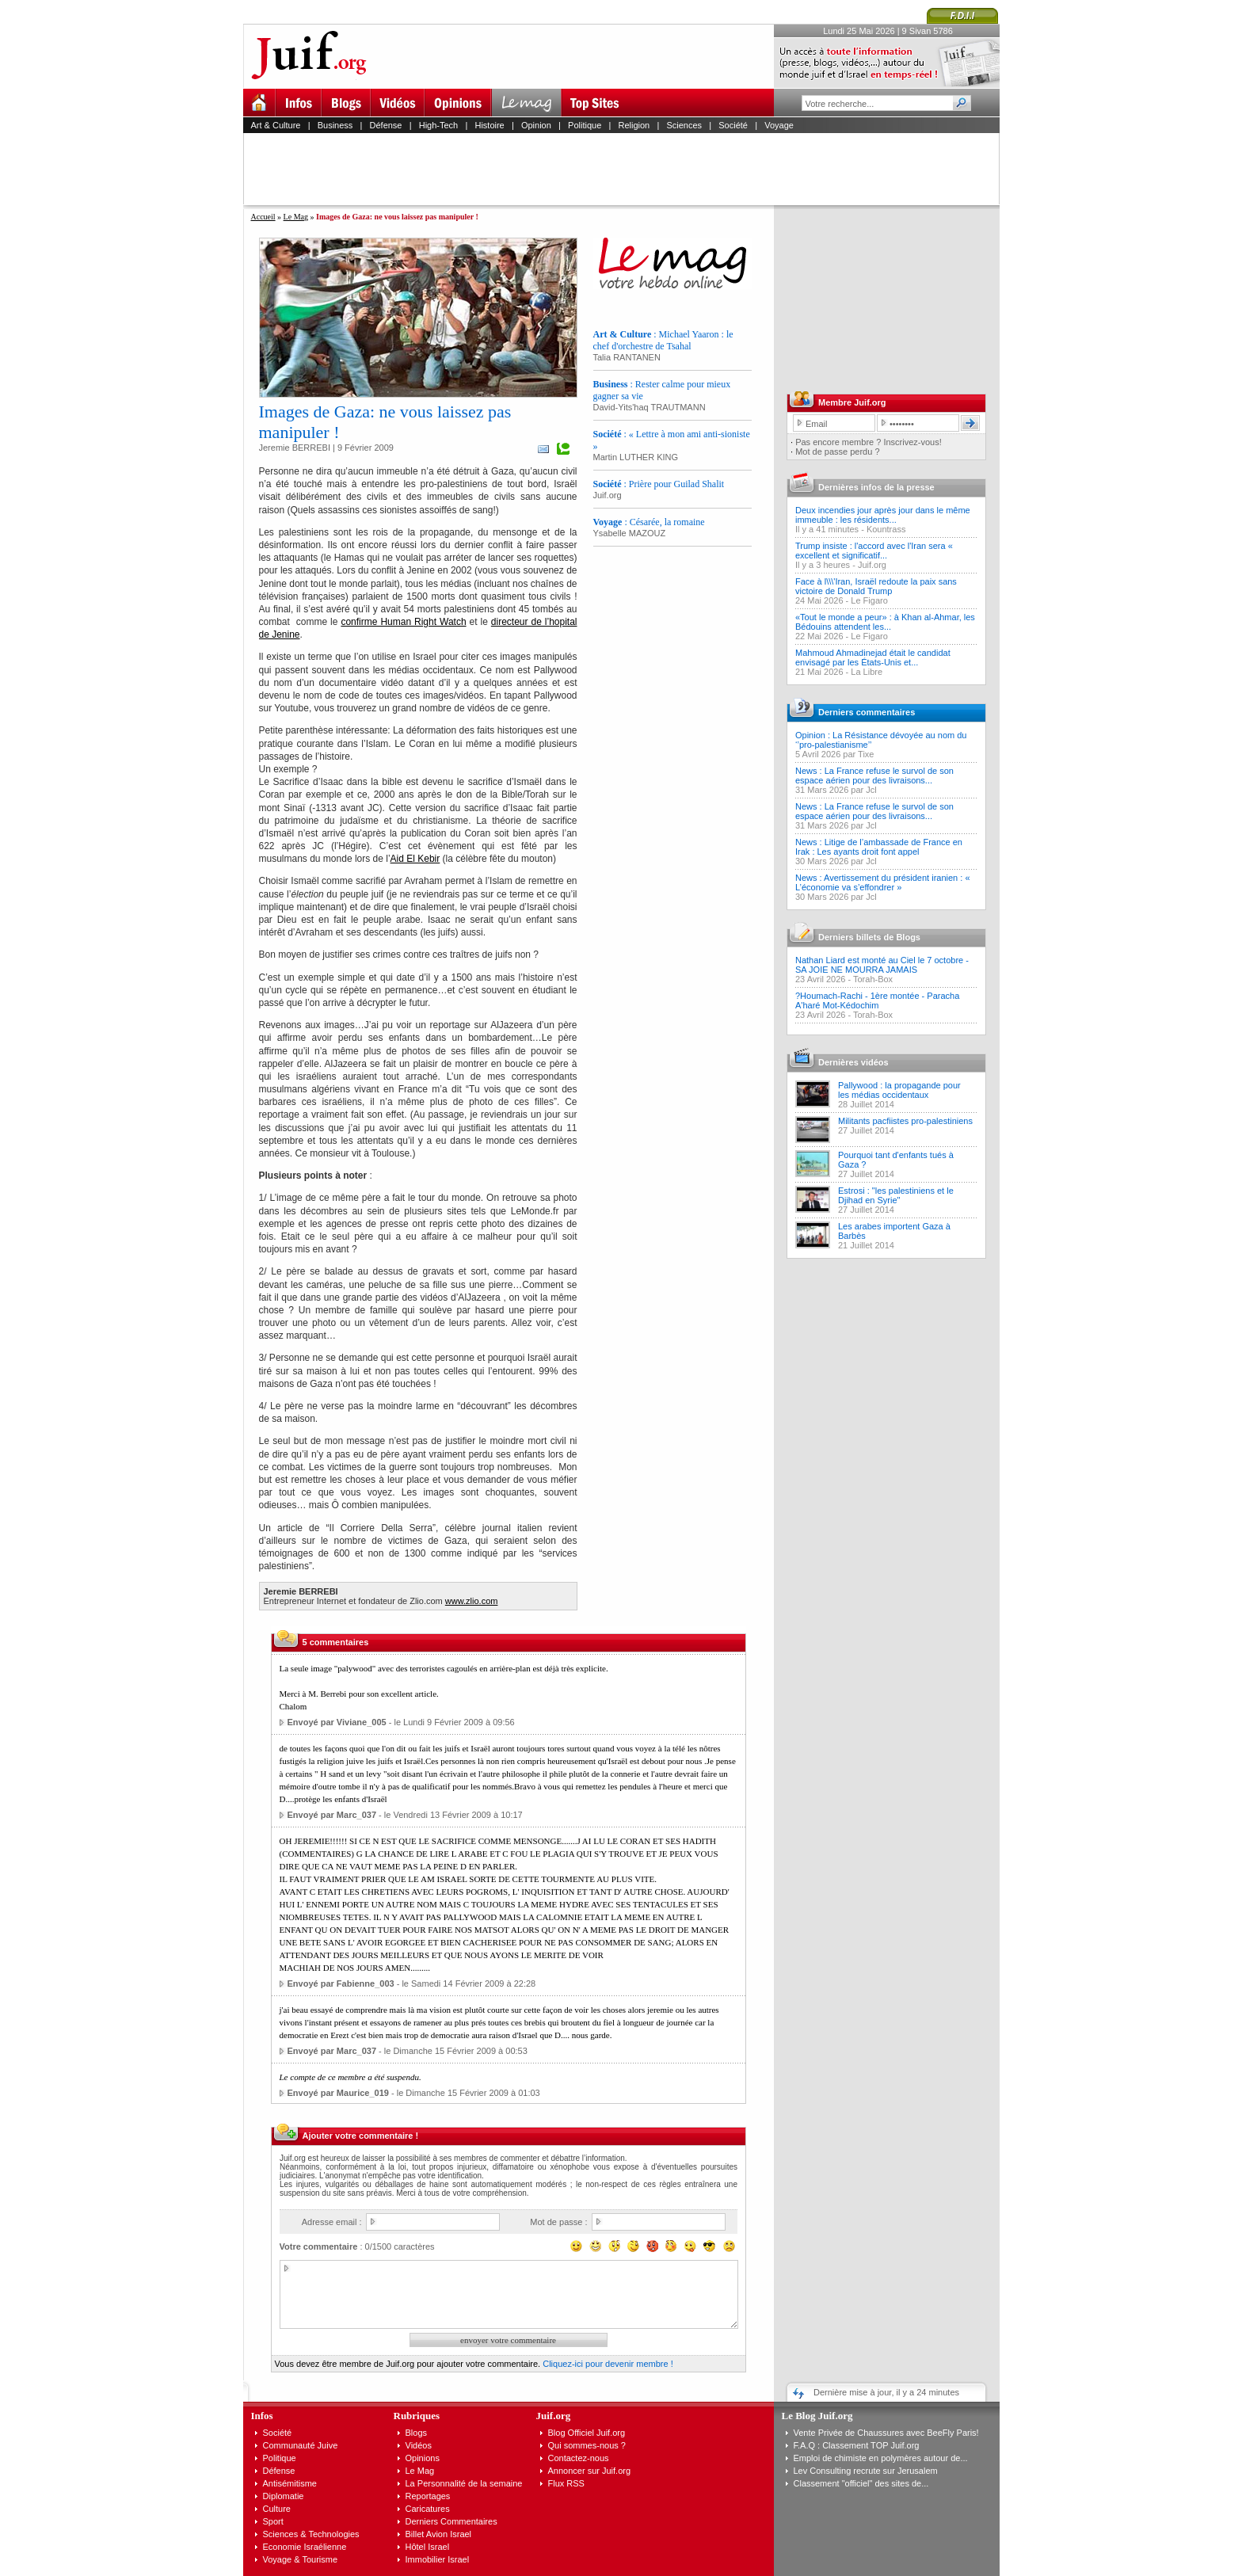 This screenshot has height=2576, width=1242. Describe the element at coordinates (876, 586) in the screenshot. I see `Face à l\\\'Iran, Israël redoute la paix sans victoire de Donald Trump` at that location.